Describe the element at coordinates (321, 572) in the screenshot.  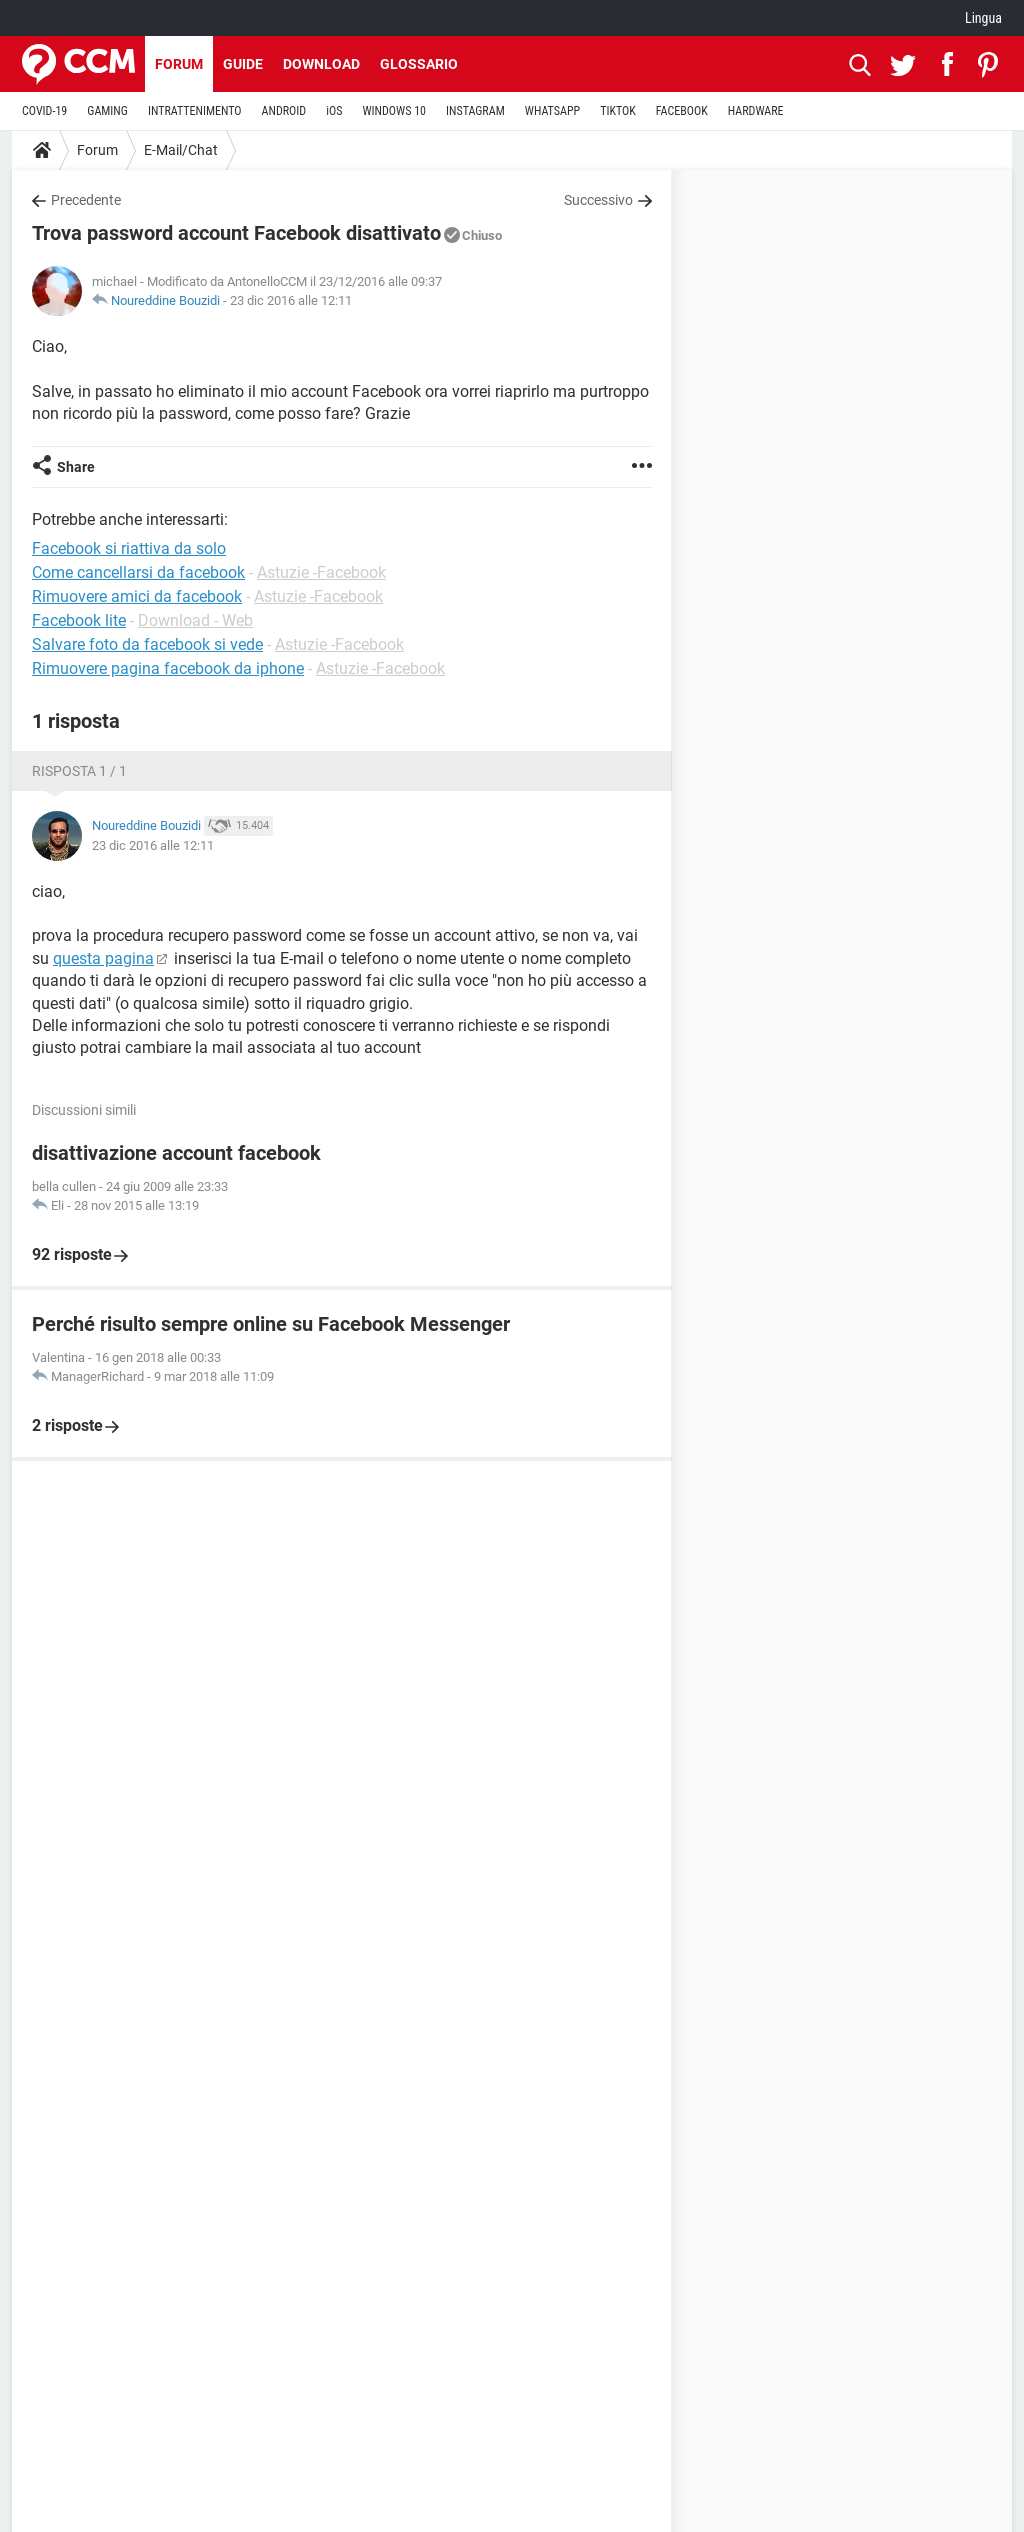
I see `Astuzie -Facebook` at that location.